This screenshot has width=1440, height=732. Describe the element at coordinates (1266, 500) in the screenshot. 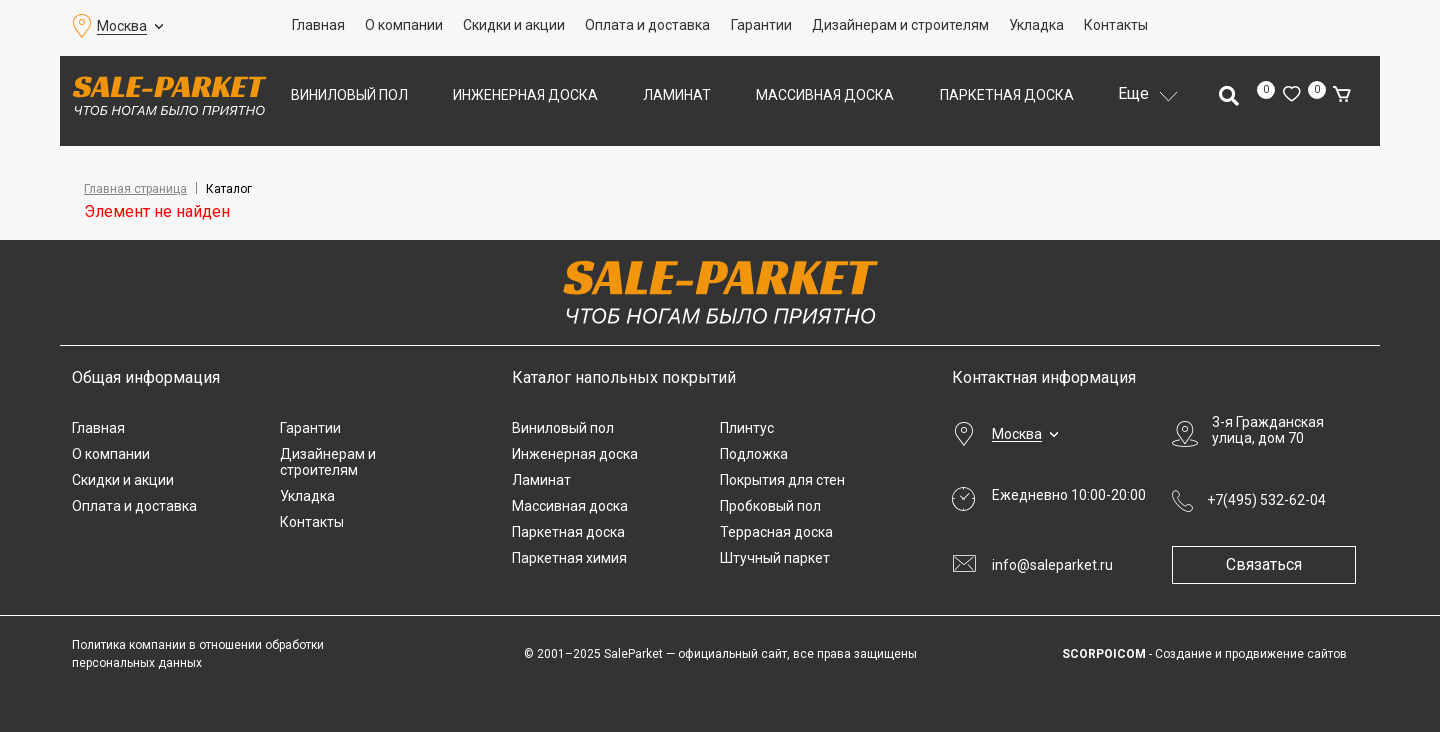

I see `+7(495) 532-62-04` at that location.